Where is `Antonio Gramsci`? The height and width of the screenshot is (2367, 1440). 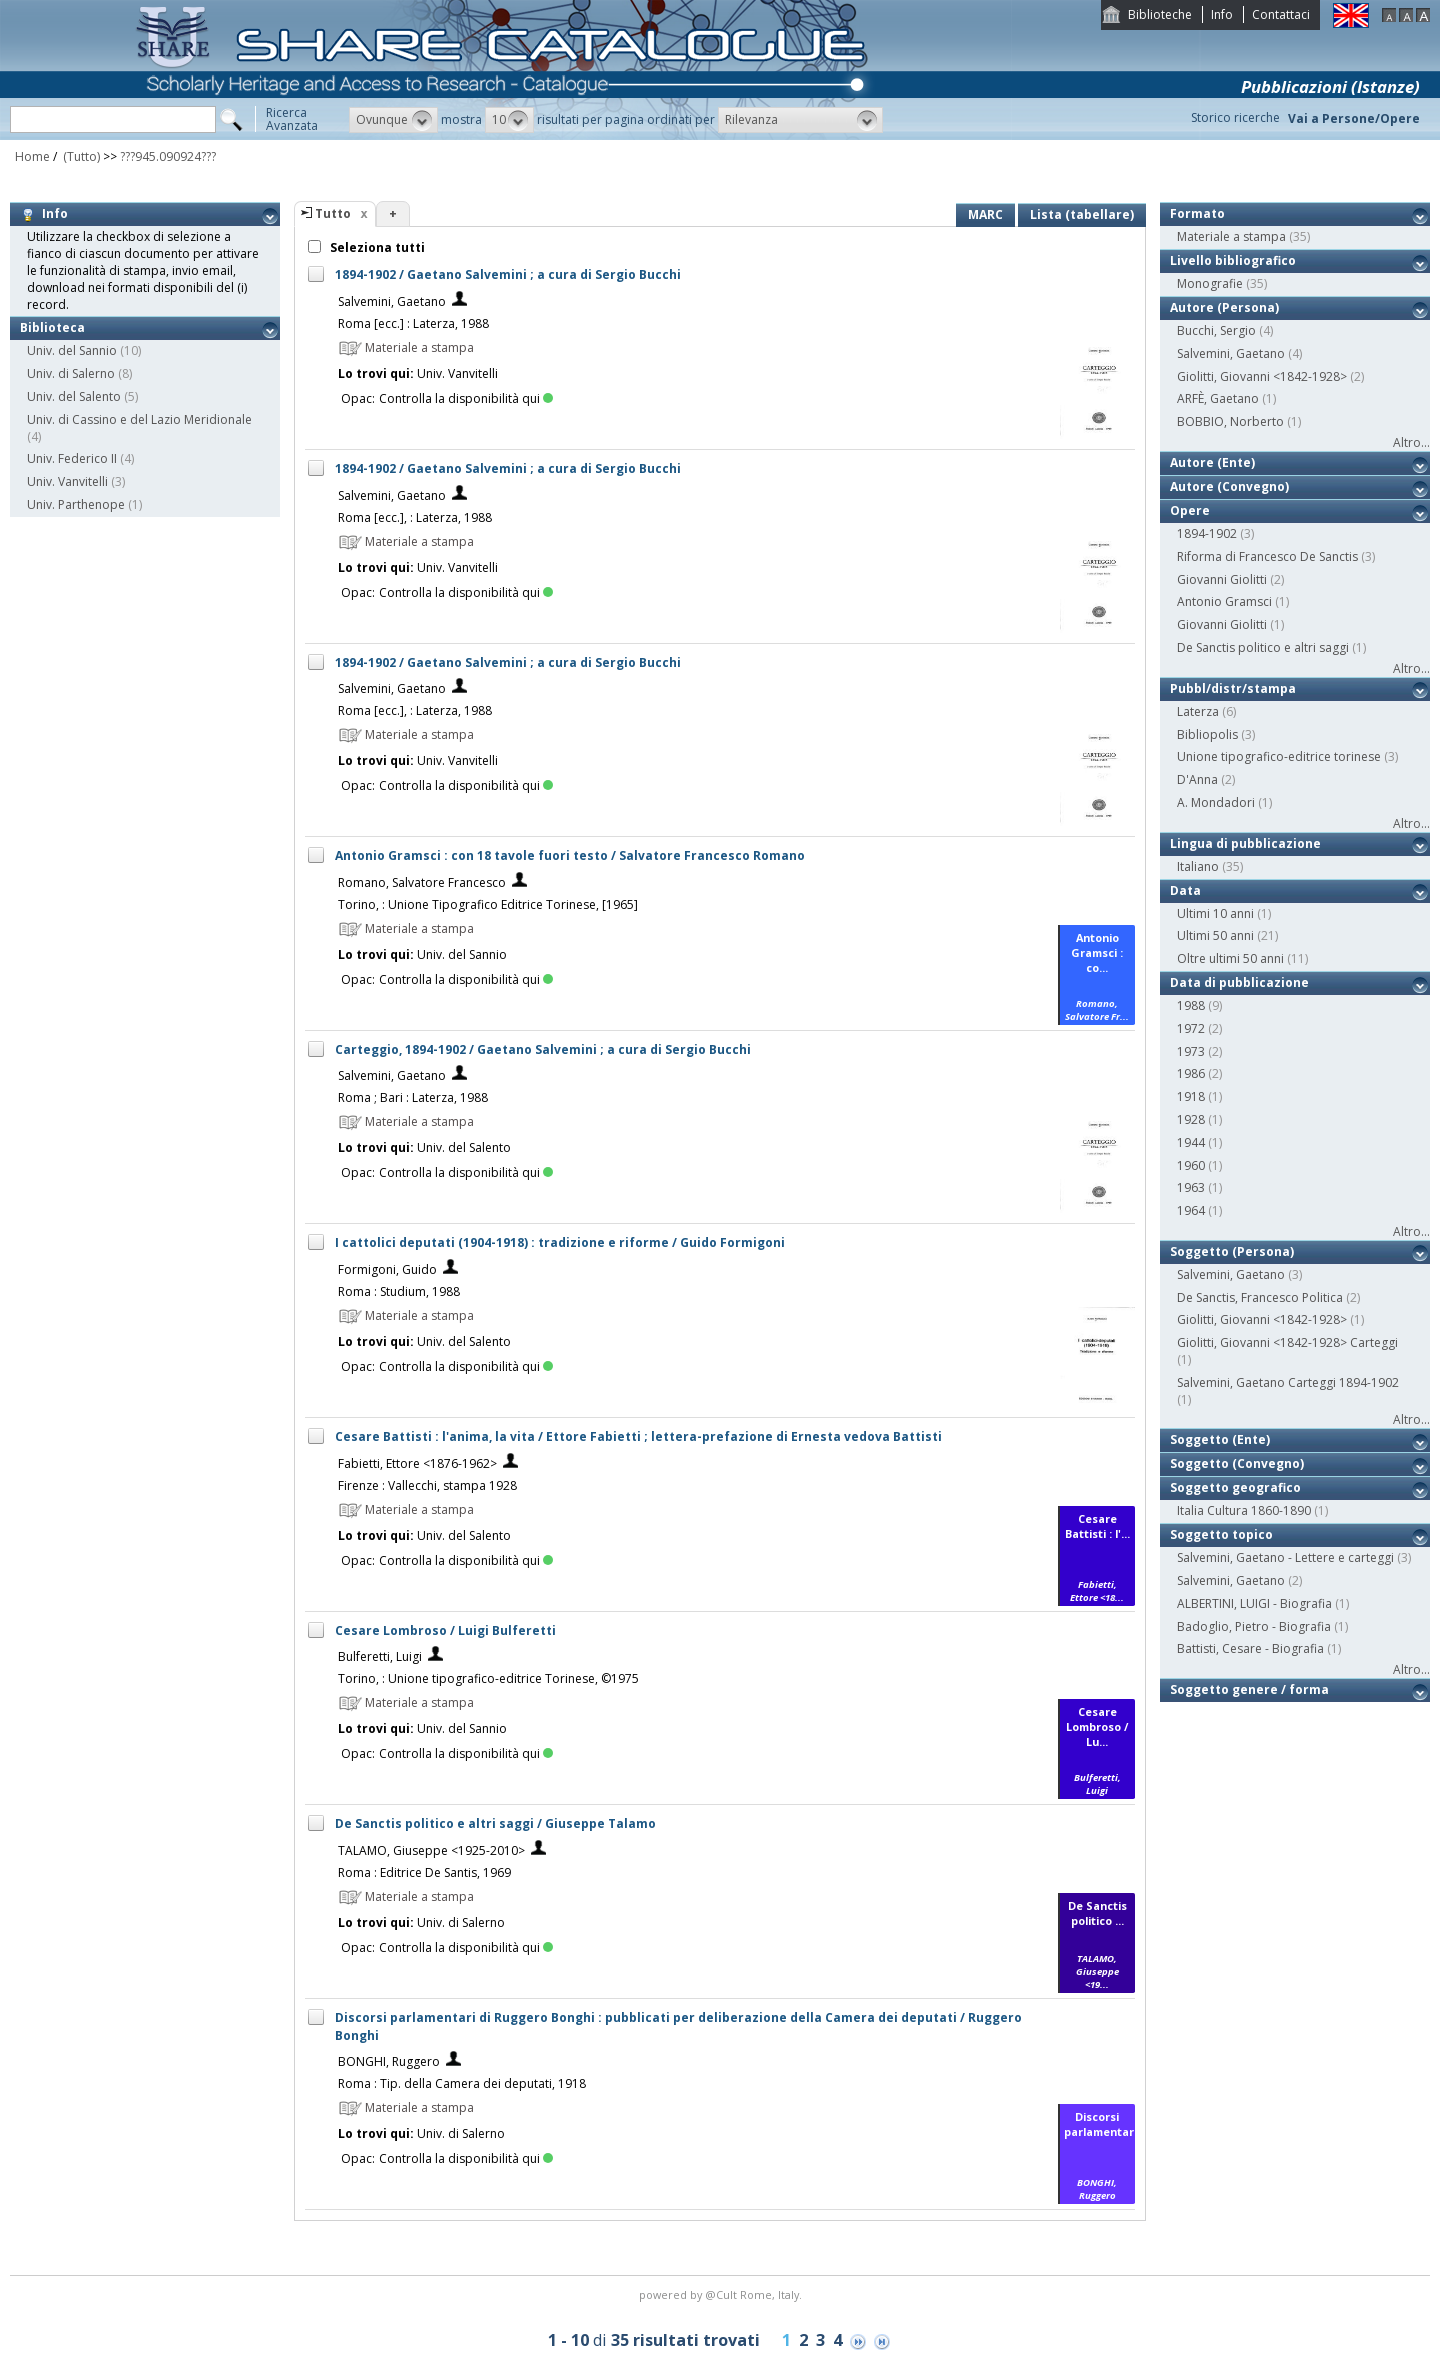
Antonio Gramsci is located at coordinates (1224, 601).